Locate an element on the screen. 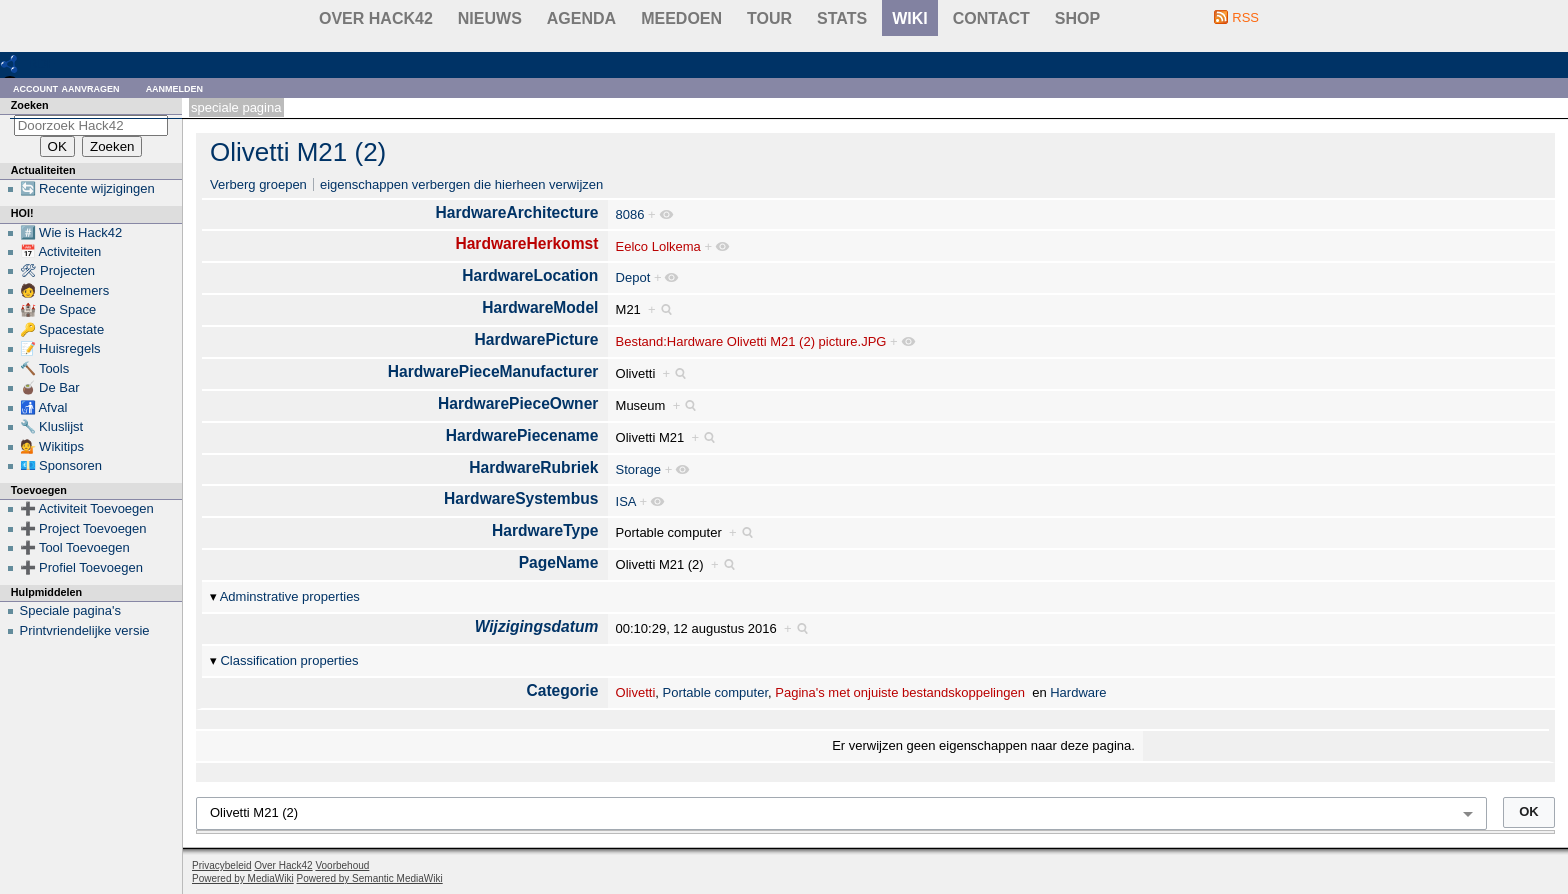  Account aanvragen is located at coordinates (66, 87).